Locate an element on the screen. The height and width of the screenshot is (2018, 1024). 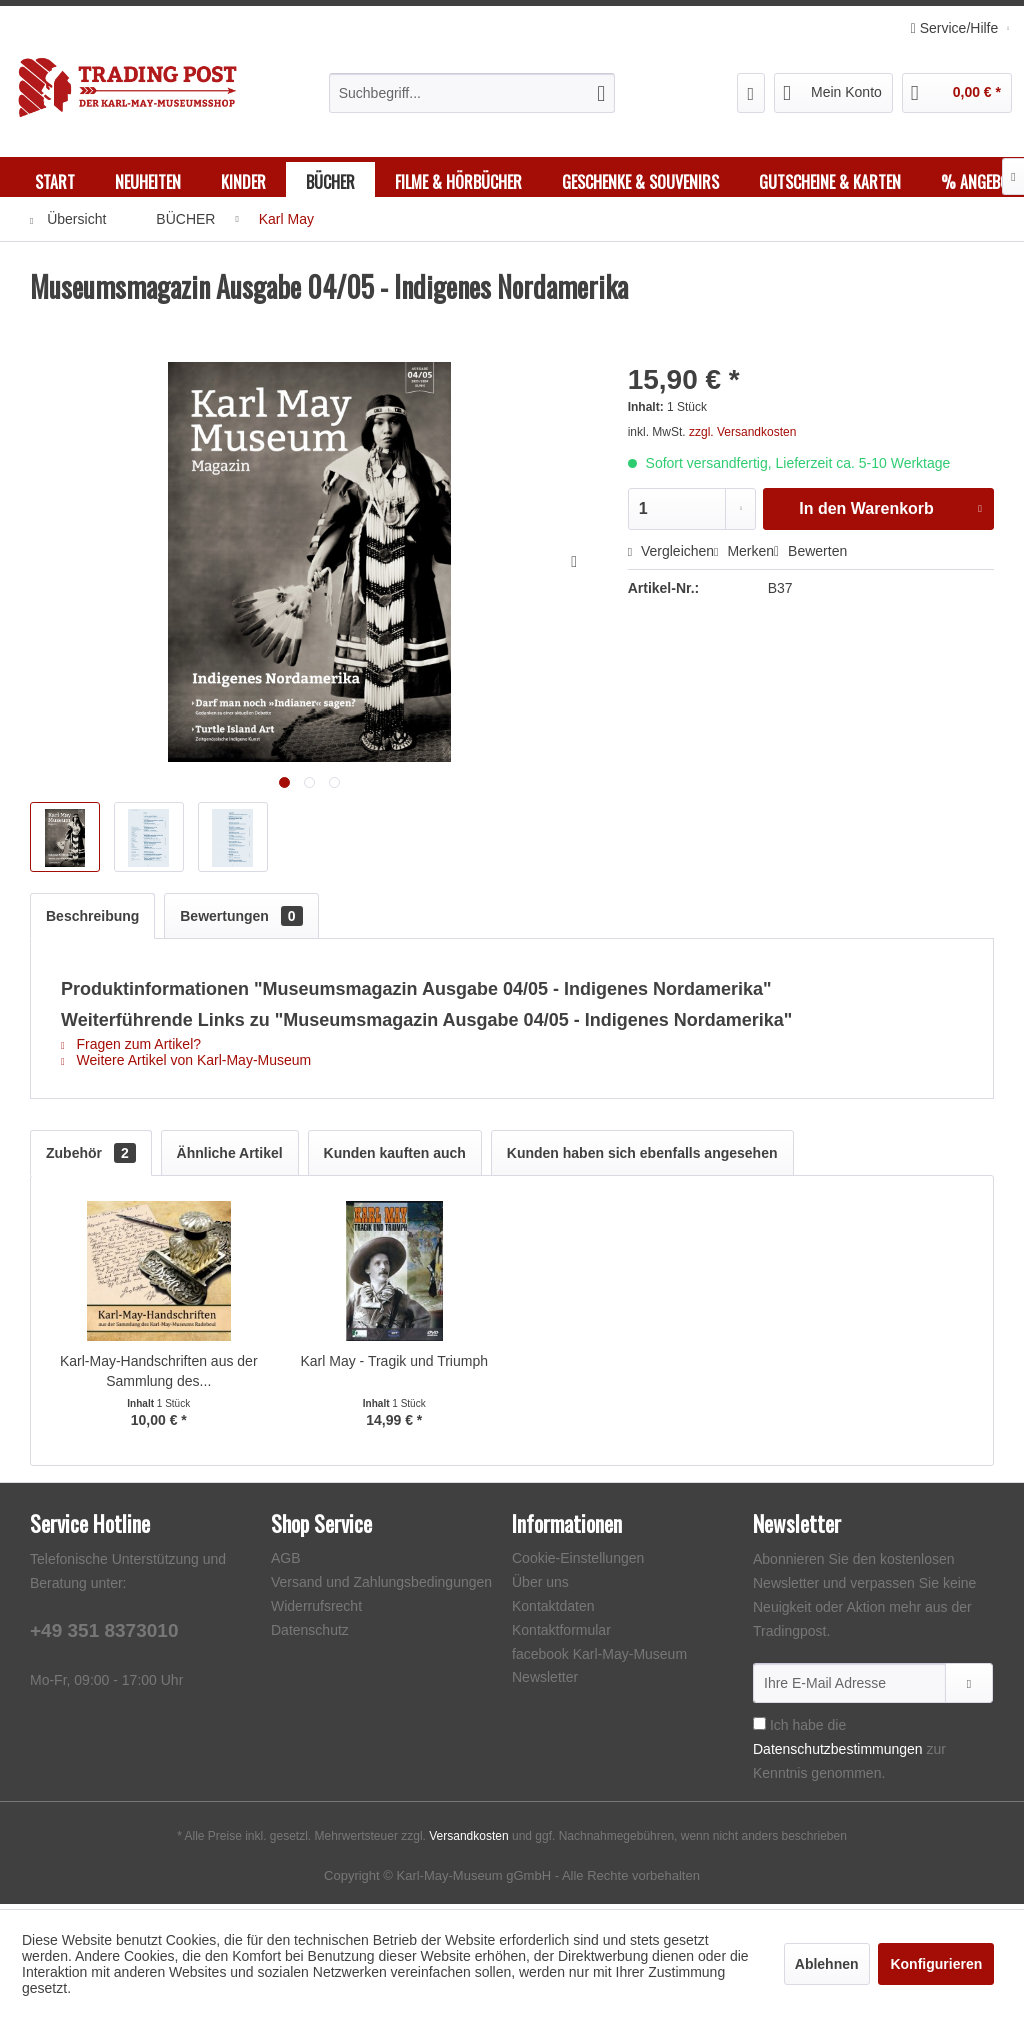
[BÜCHER] is located at coordinates (330, 182).